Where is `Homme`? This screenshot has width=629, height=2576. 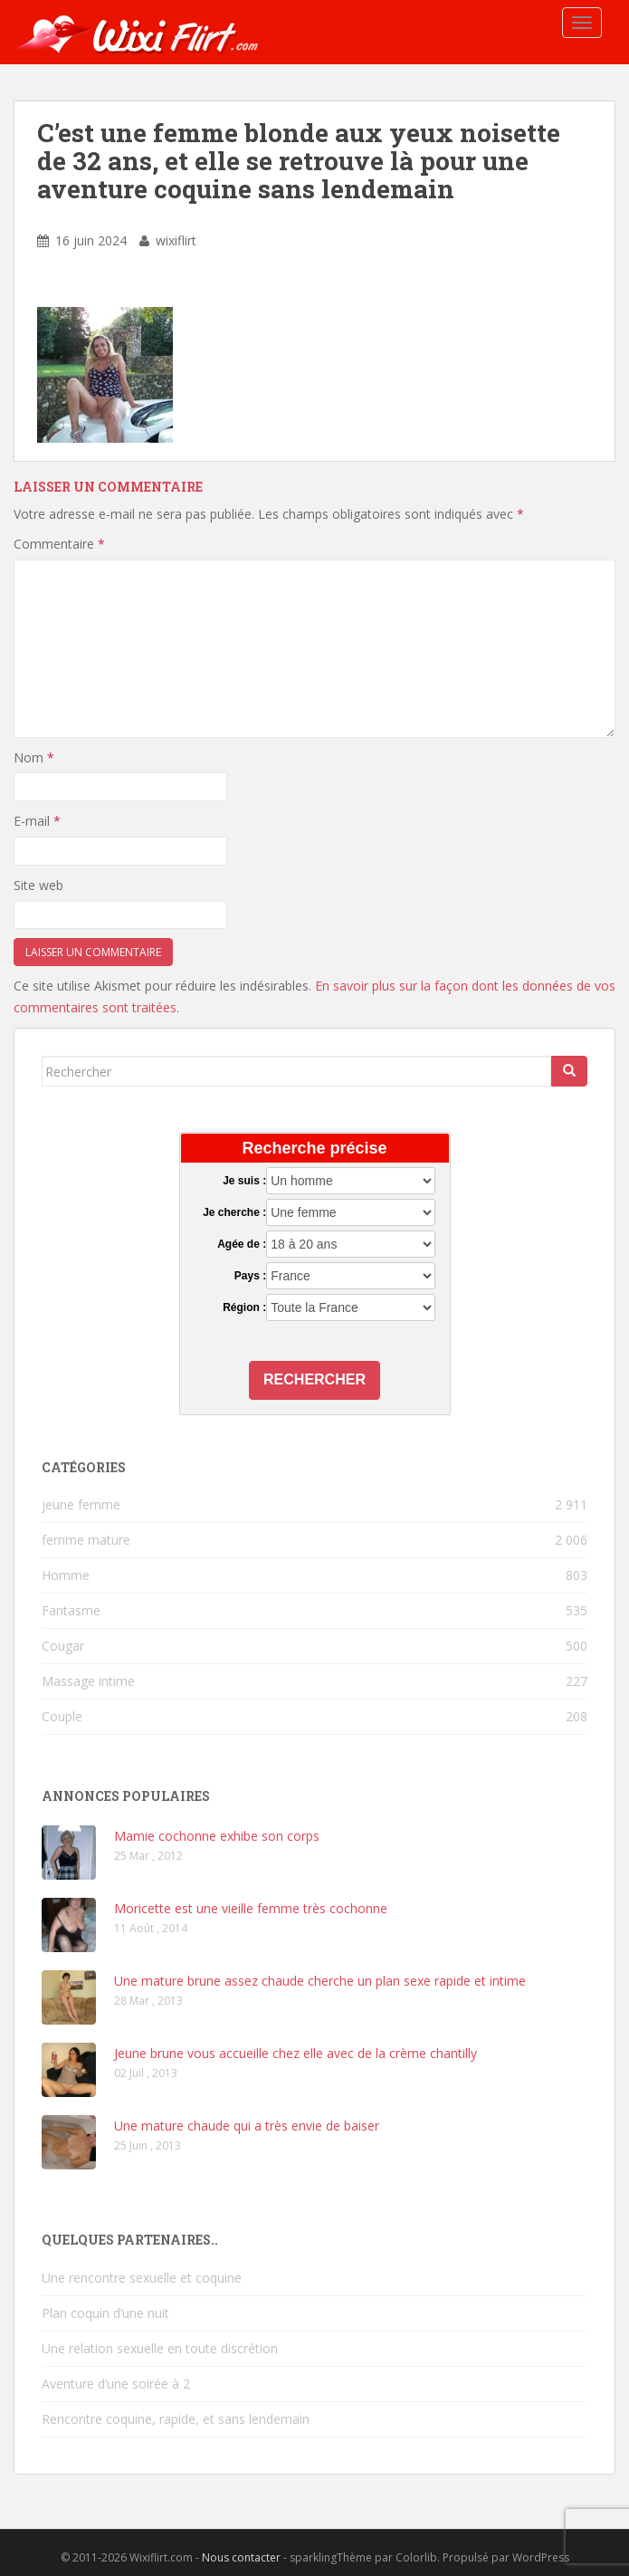
Homme is located at coordinates (66, 1575).